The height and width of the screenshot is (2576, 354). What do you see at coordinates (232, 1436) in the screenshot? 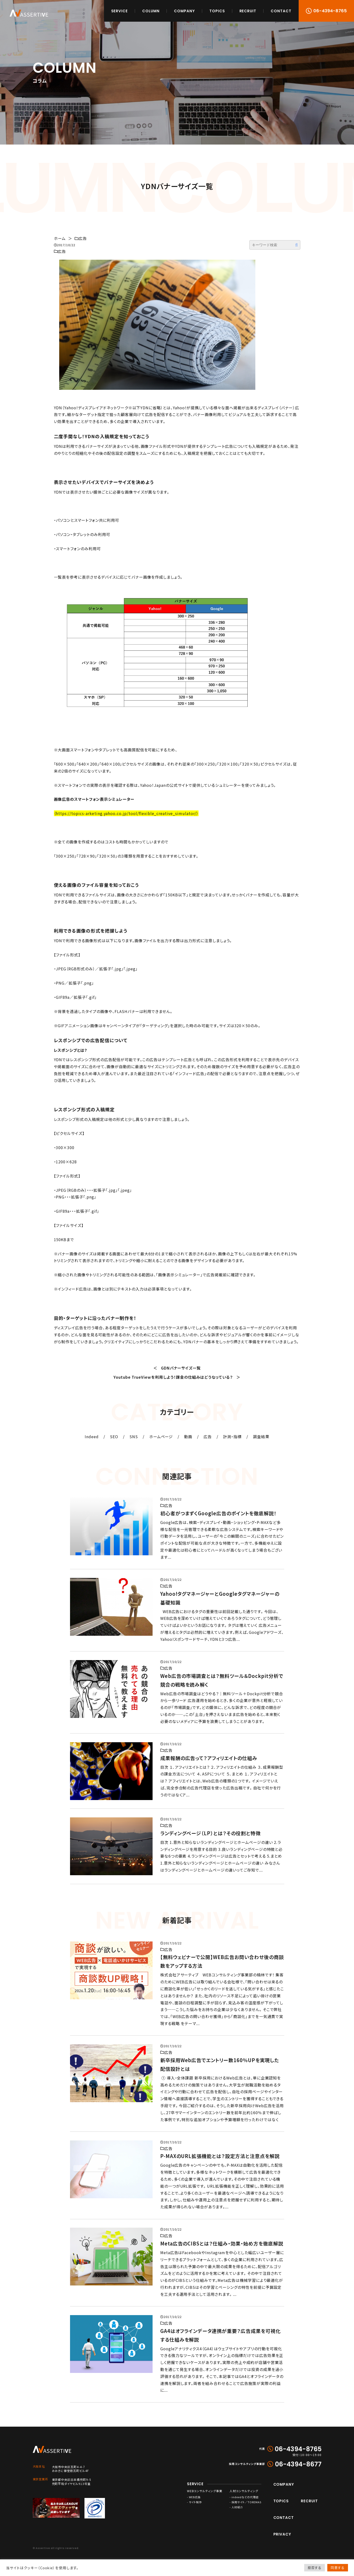
I see `計測・指標` at bounding box center [232, 1436].